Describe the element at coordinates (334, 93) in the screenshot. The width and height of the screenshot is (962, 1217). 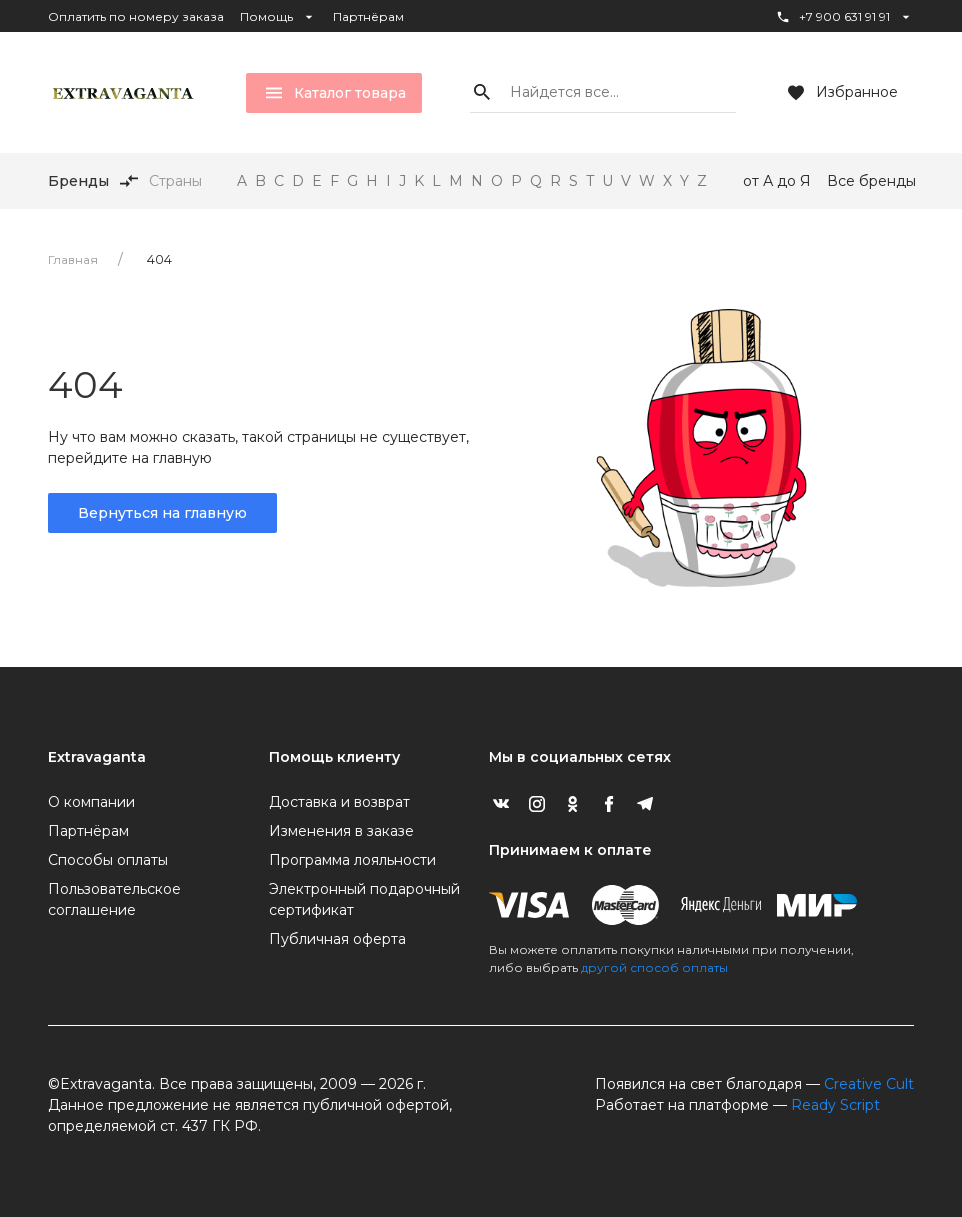
I see `Каталог товара` at that location.